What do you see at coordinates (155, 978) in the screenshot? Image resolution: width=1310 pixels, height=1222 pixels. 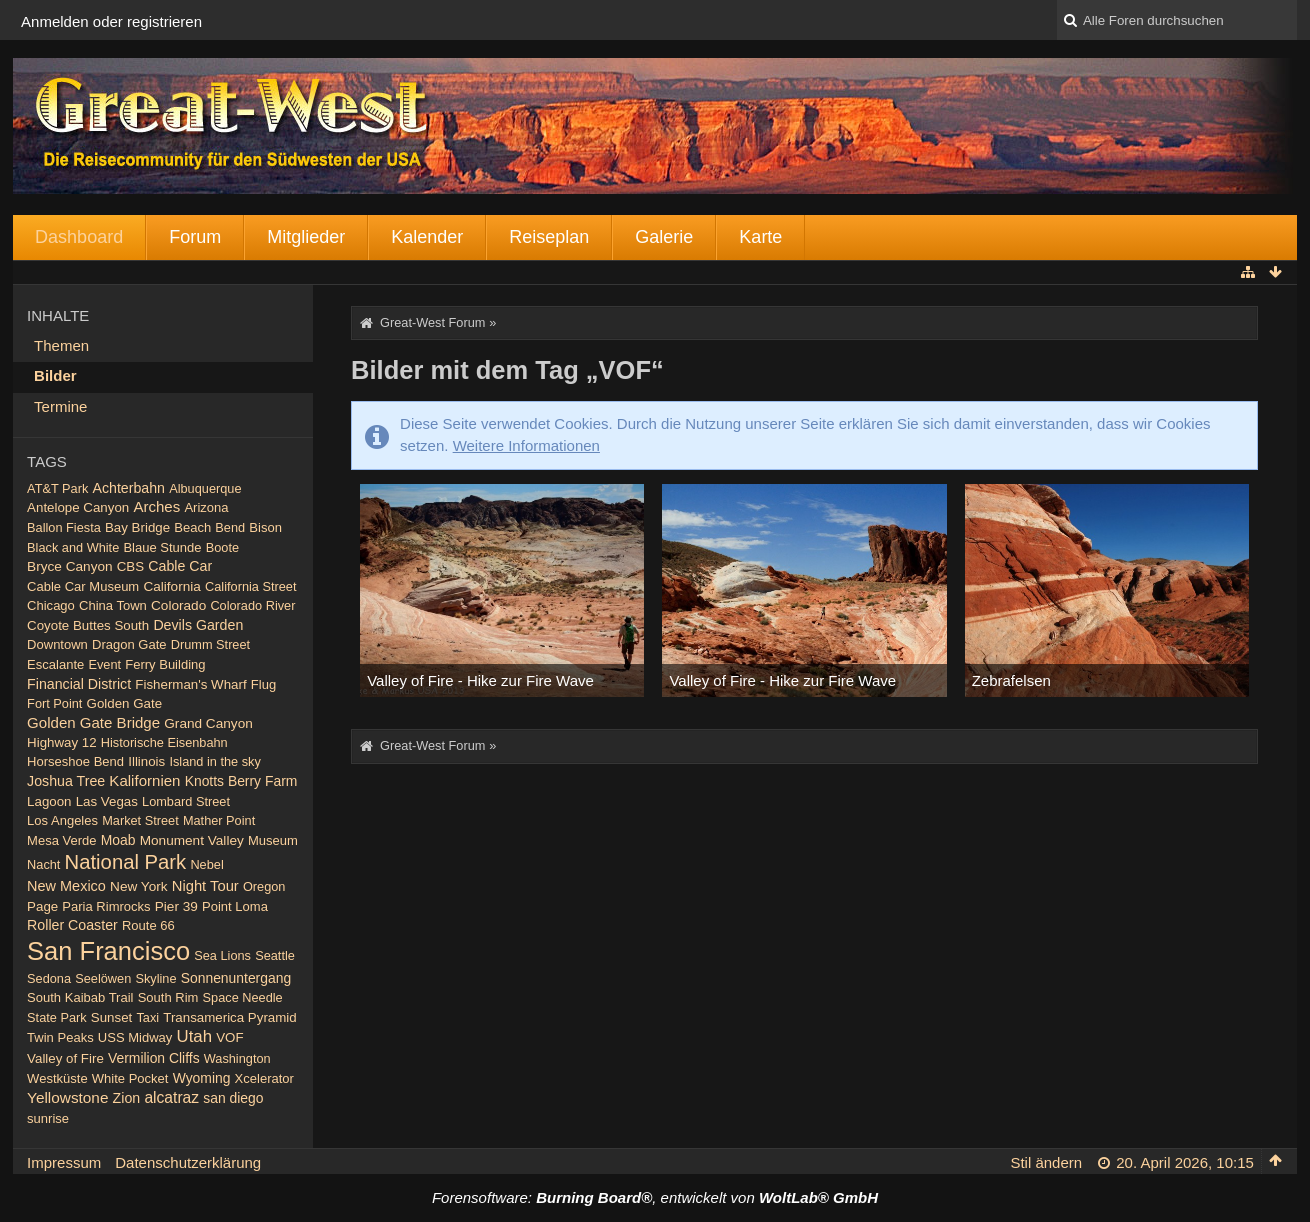 I see `Skyline` at bounding box center [155, 978].